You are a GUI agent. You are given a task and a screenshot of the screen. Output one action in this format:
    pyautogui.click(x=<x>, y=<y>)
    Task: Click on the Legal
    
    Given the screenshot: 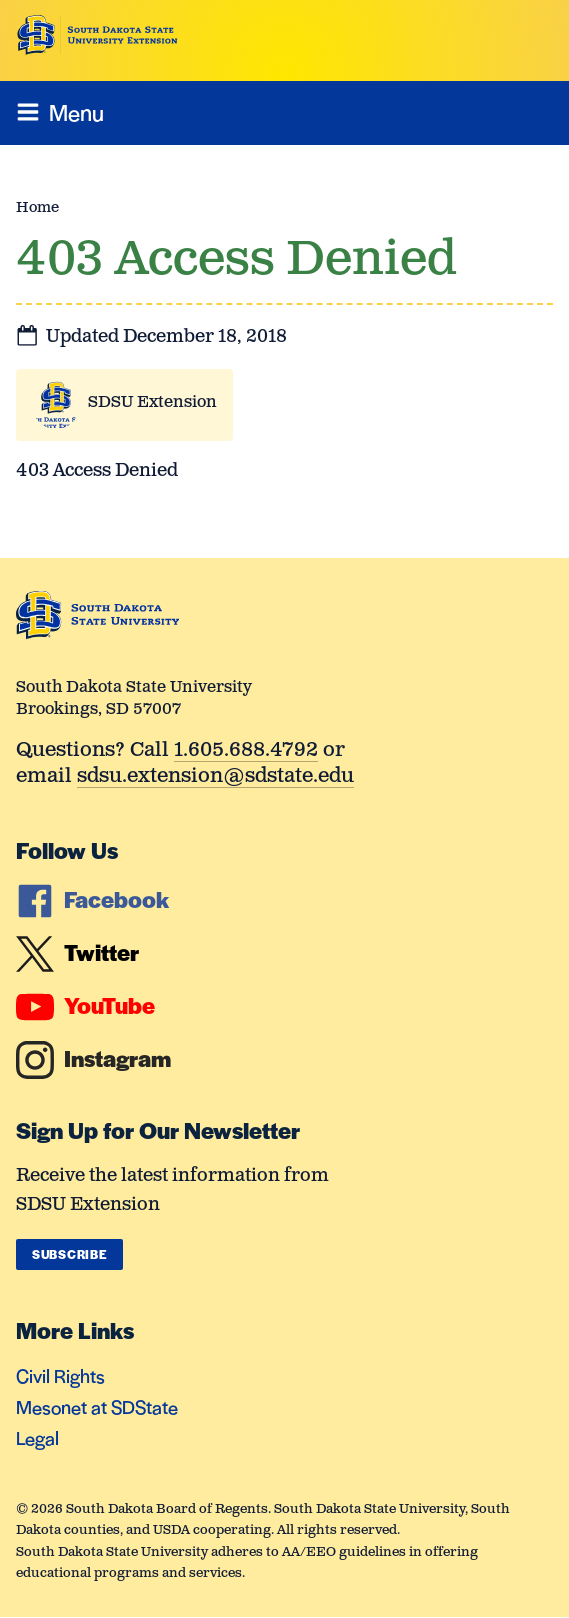 What is the action you would take?
    pyautogui.click(x=37, y=1437)
    